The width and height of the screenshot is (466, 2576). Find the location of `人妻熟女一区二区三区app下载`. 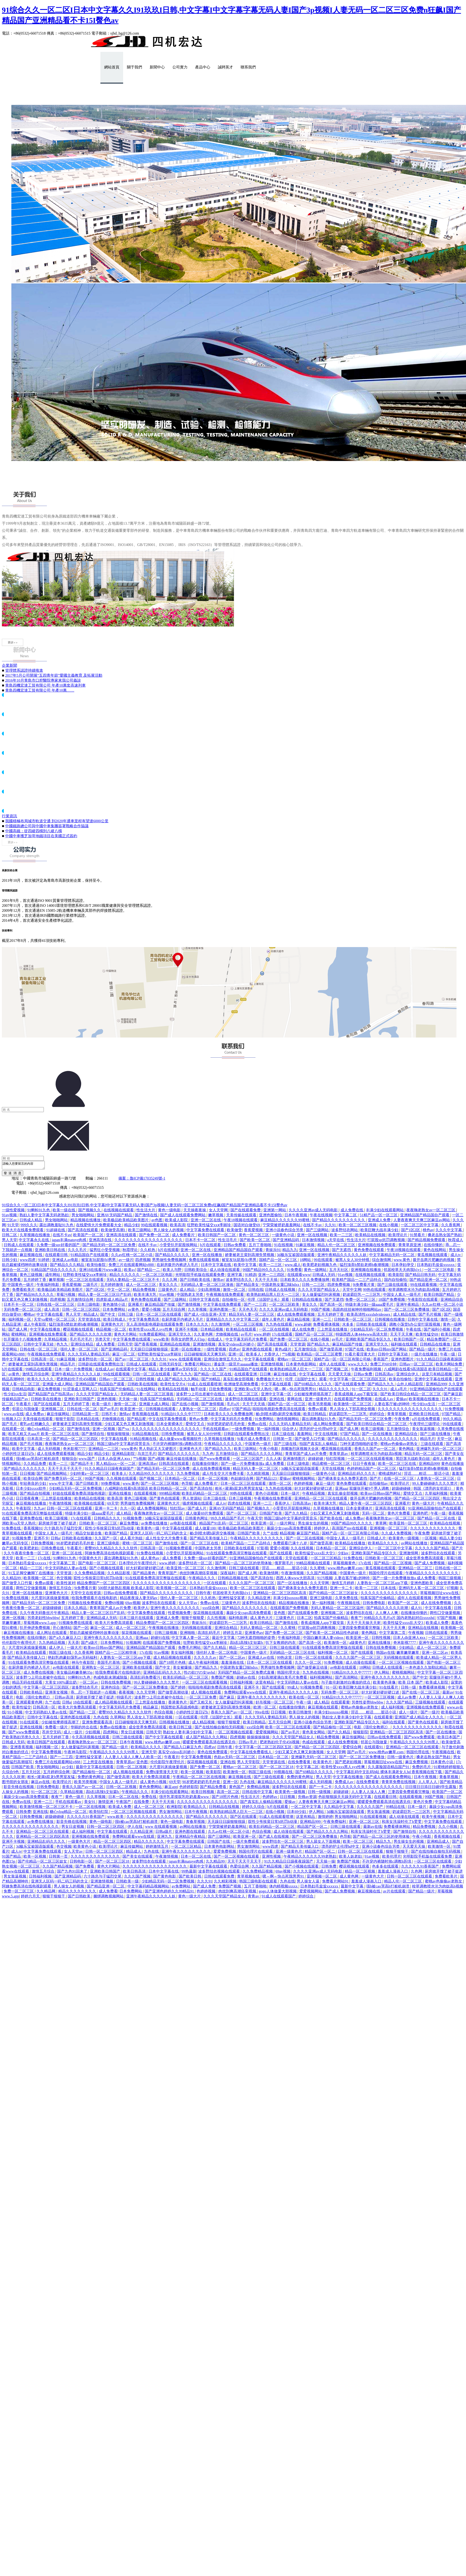

人妻熟女一区二区三区app下载 is located at coordinates (383, 1584).